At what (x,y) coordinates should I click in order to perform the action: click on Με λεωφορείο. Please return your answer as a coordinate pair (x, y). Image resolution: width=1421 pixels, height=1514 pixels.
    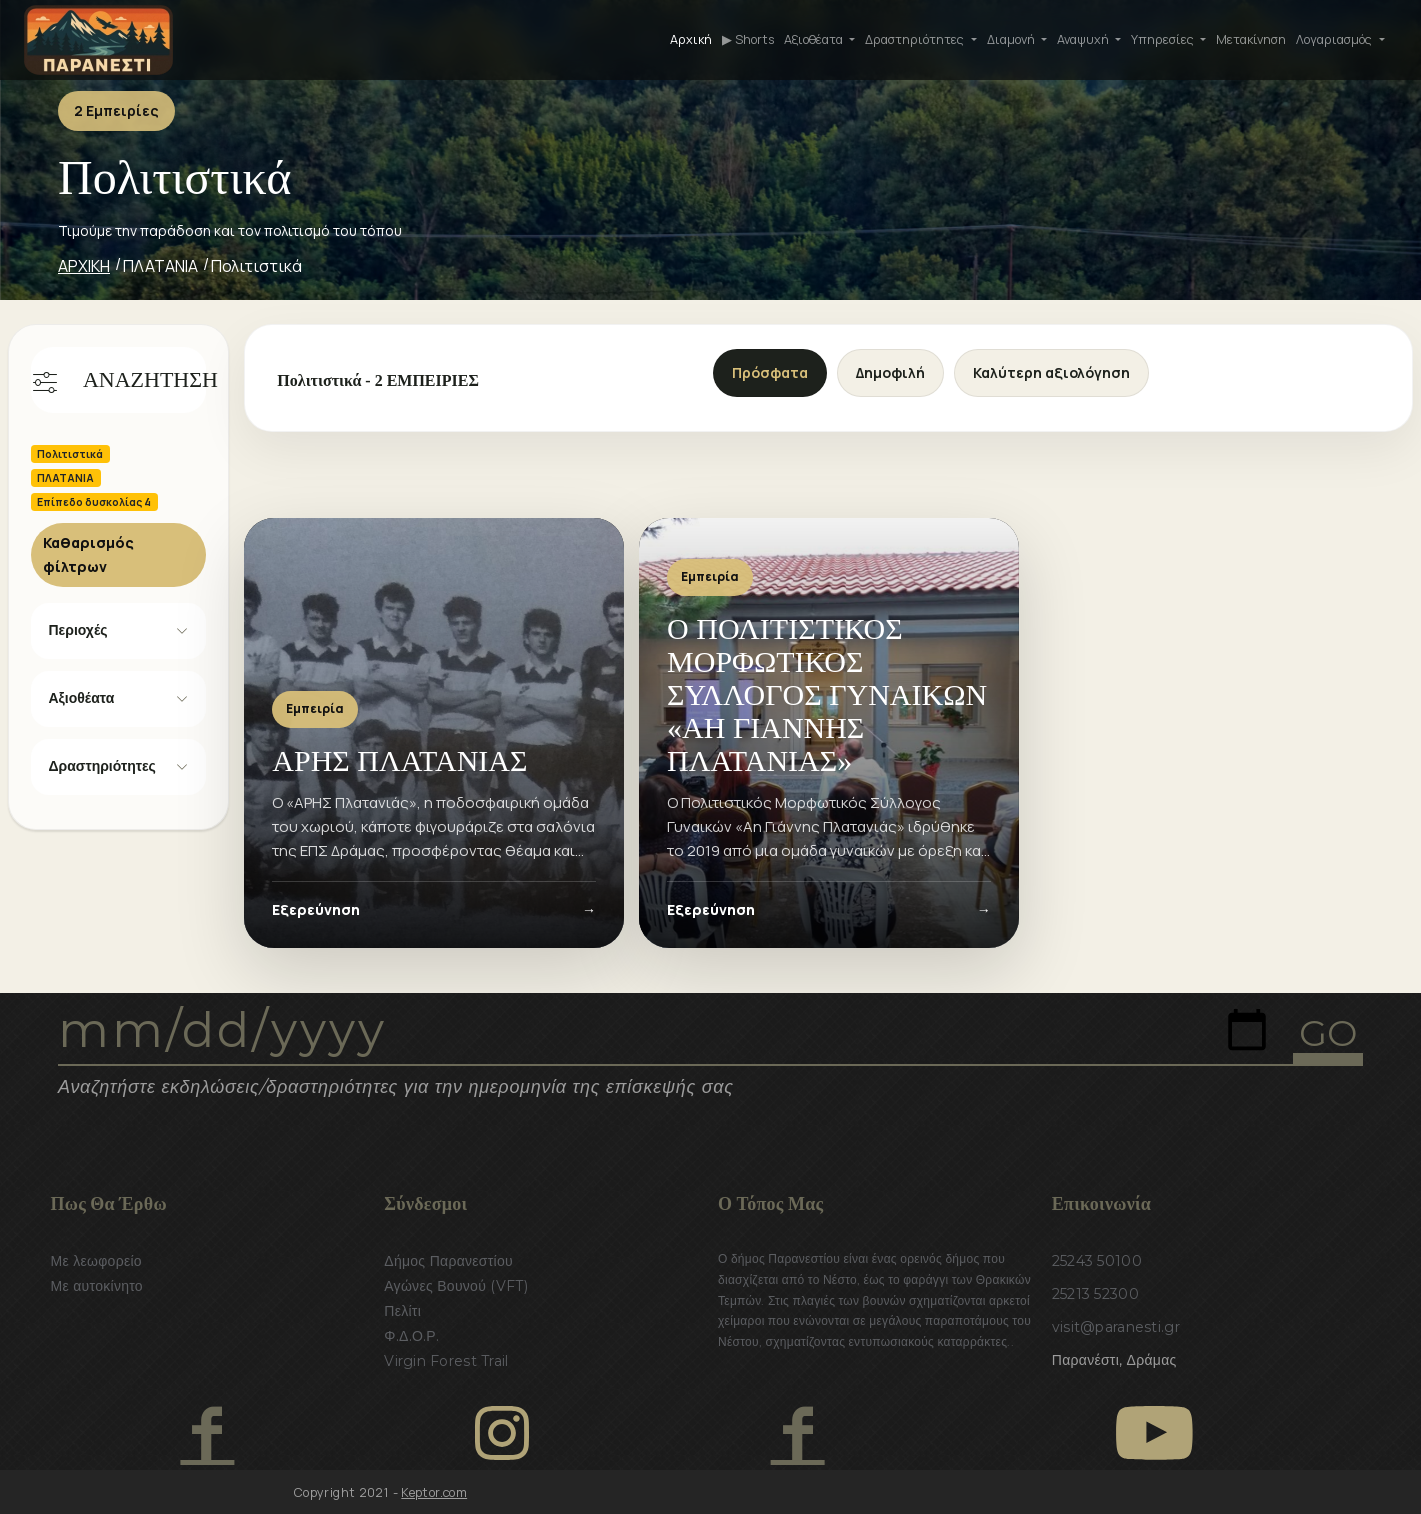
    Looking at the image, I should click on (96, 1261).